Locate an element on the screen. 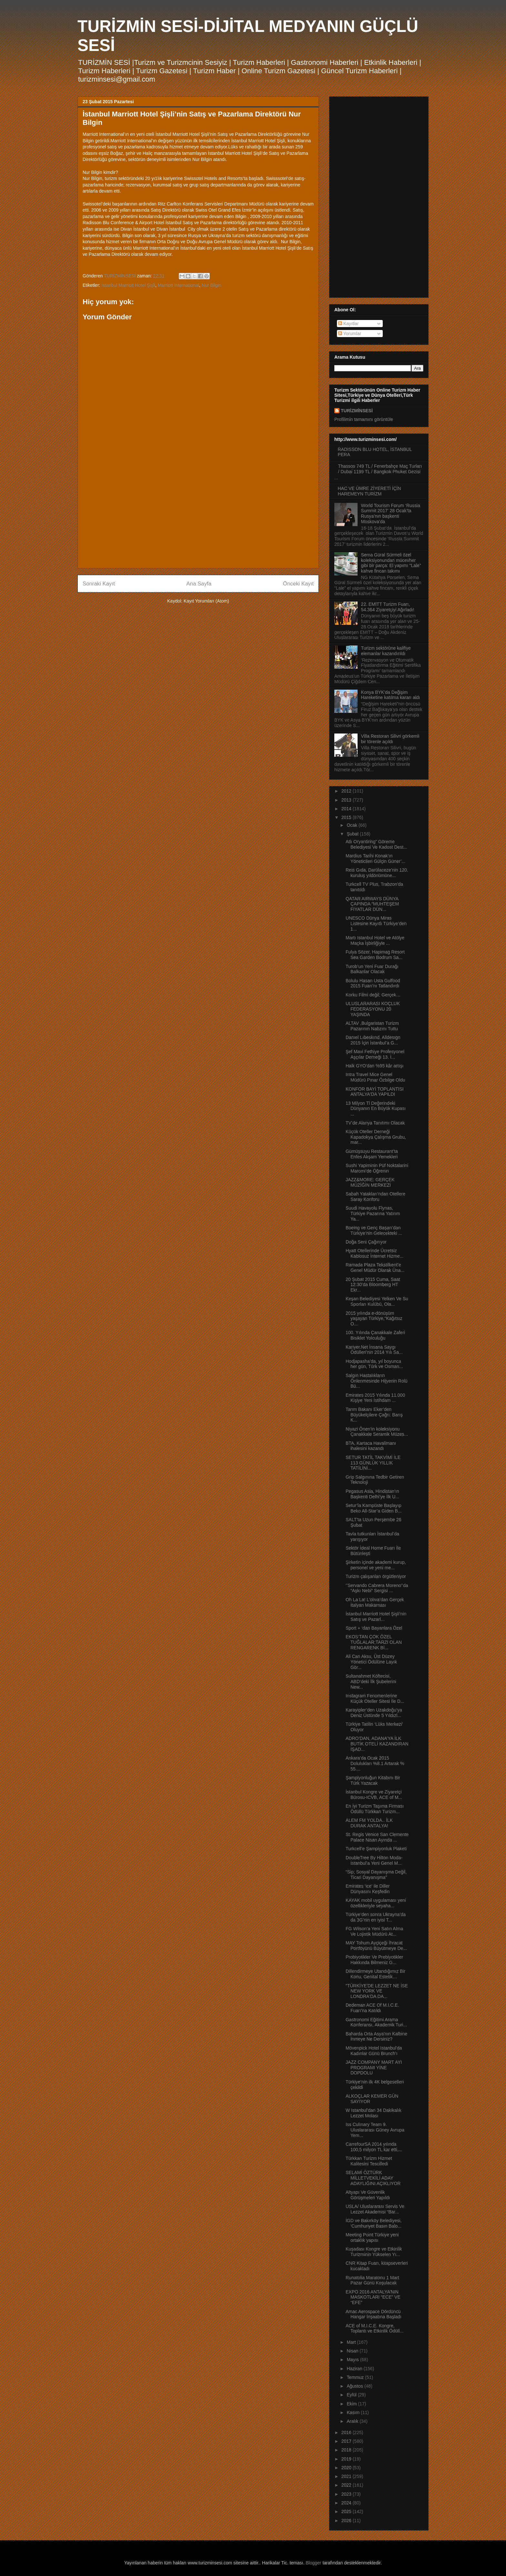 The height and width of the screenshot is (2576, 506). Türkkan Turizm Hizmet Kalitesini Tescilledi is located at coordinates (369, 2161).